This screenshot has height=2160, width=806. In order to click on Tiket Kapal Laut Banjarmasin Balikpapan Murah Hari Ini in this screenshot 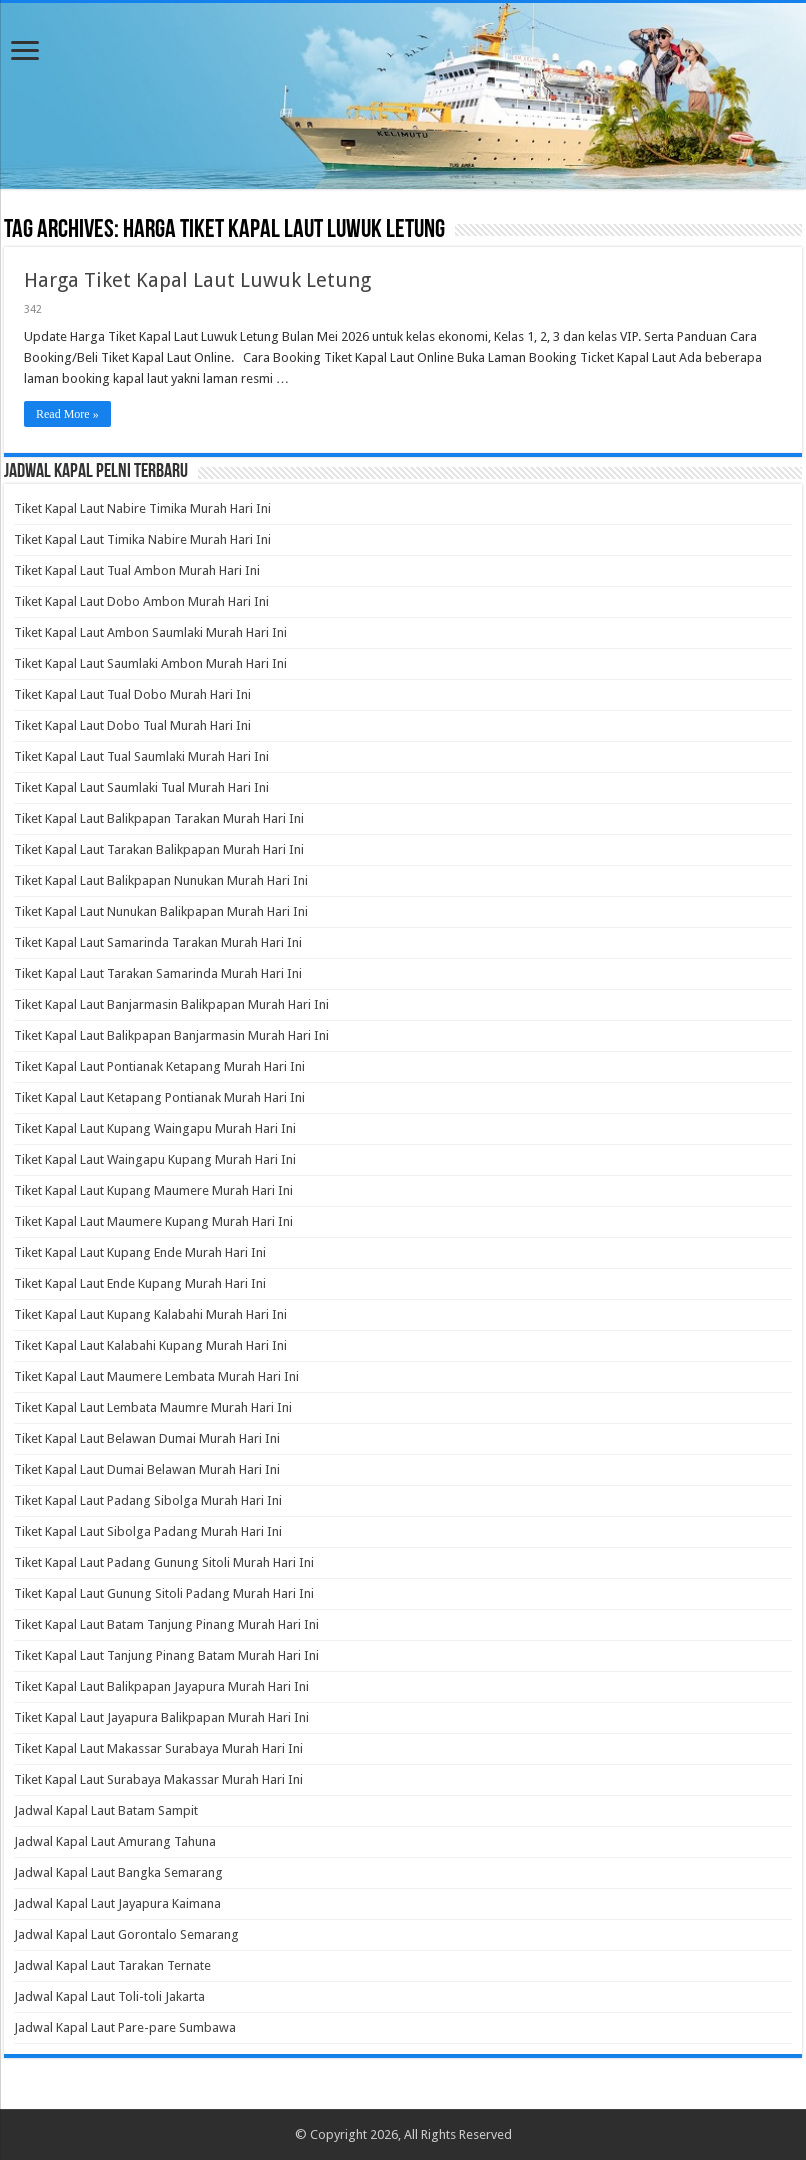, I will do `click(171, 1004)`.